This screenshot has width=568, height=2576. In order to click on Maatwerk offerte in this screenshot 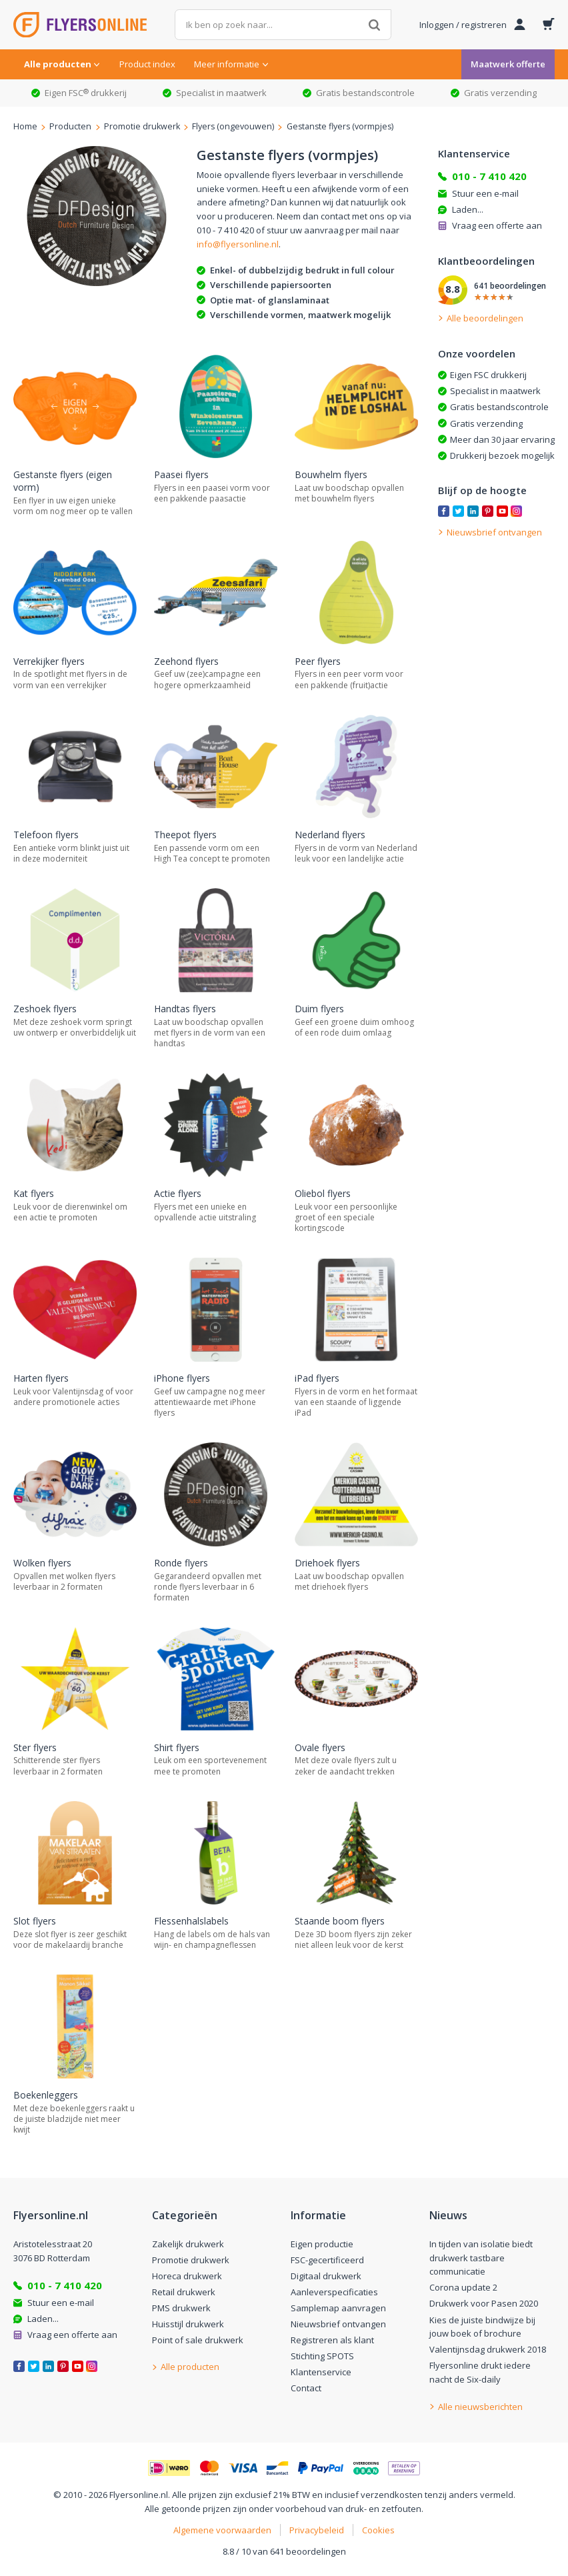, I will do `click(508, 64)`.